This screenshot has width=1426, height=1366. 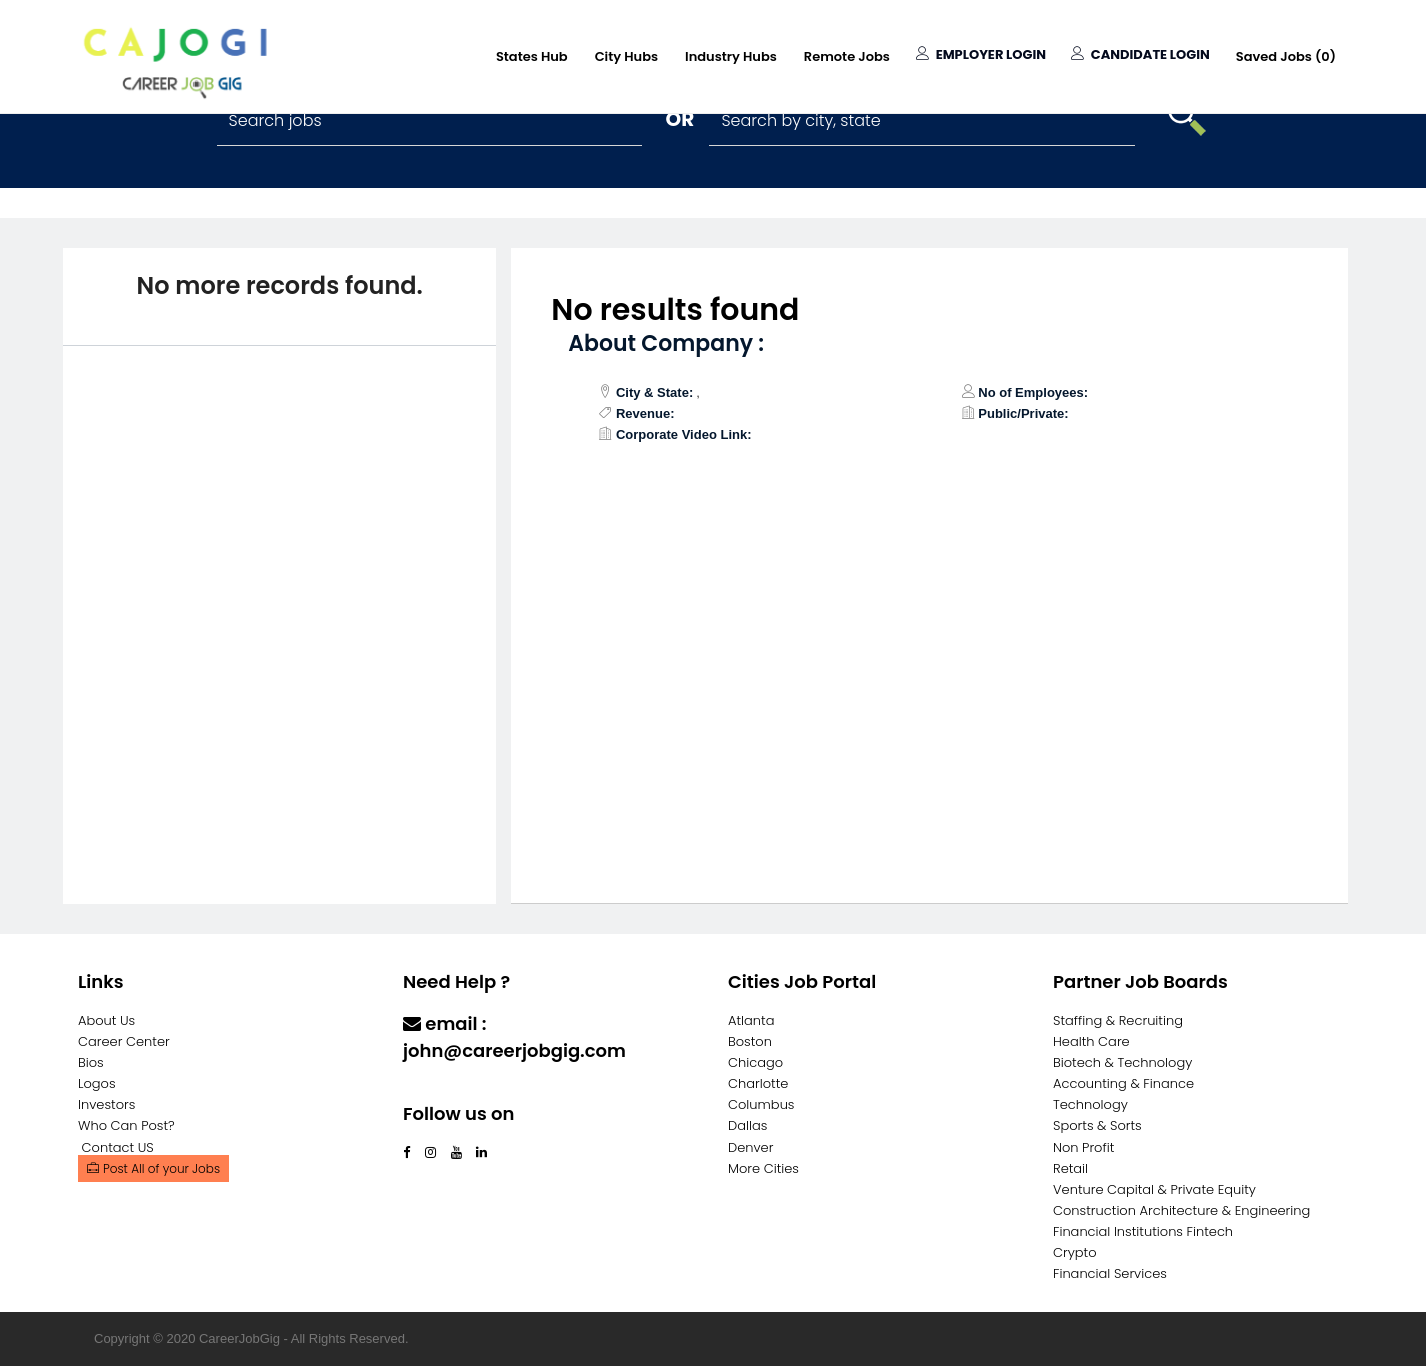 I want to click on Accounting & Finance, so click(x=1123, y=1083).